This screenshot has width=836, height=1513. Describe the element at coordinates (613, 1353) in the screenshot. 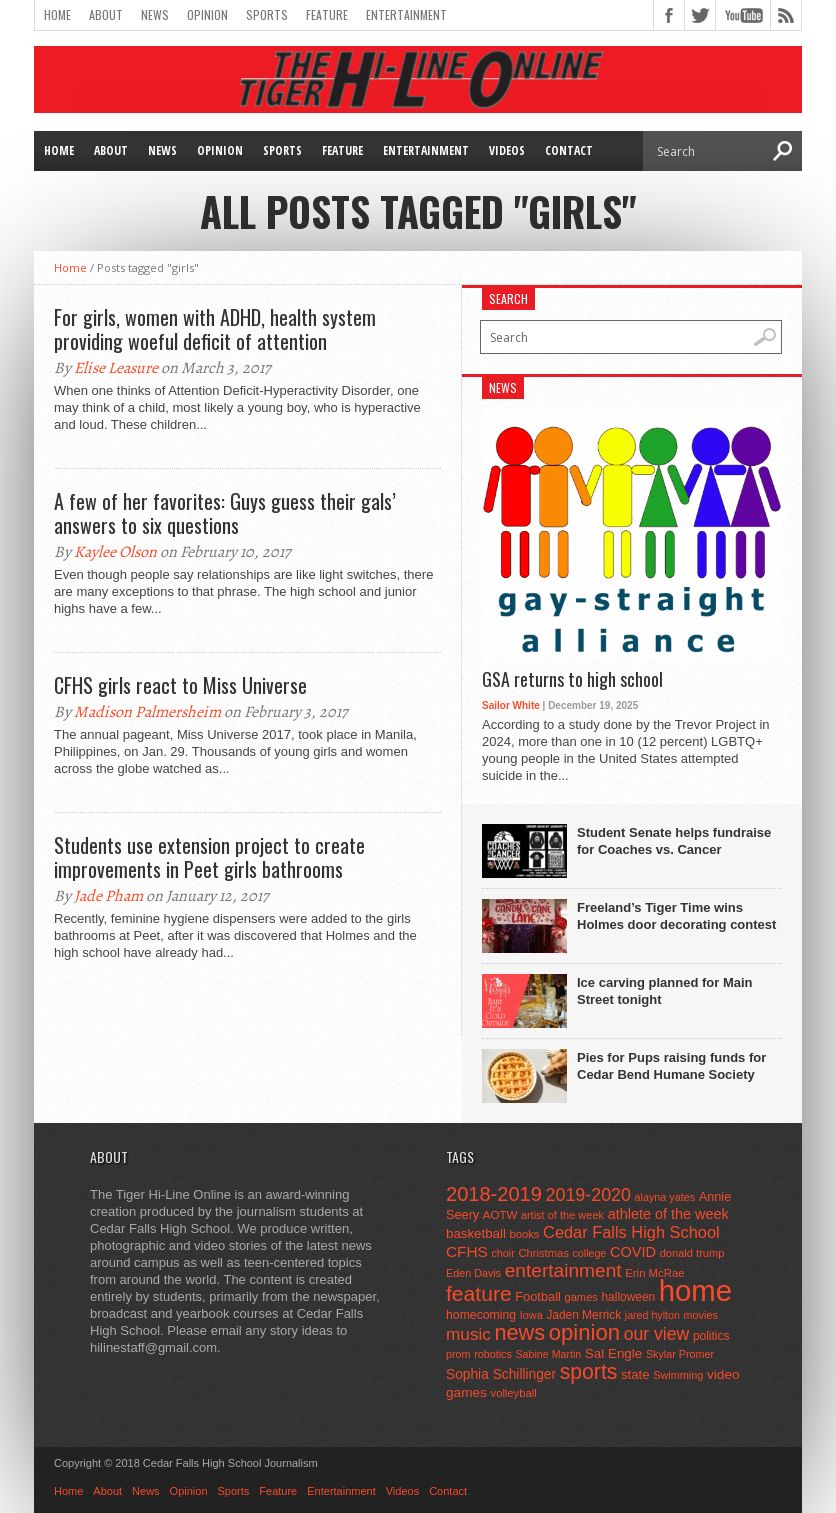

I see `Sal Engle [Sal Engle (69 items)]` at that location.